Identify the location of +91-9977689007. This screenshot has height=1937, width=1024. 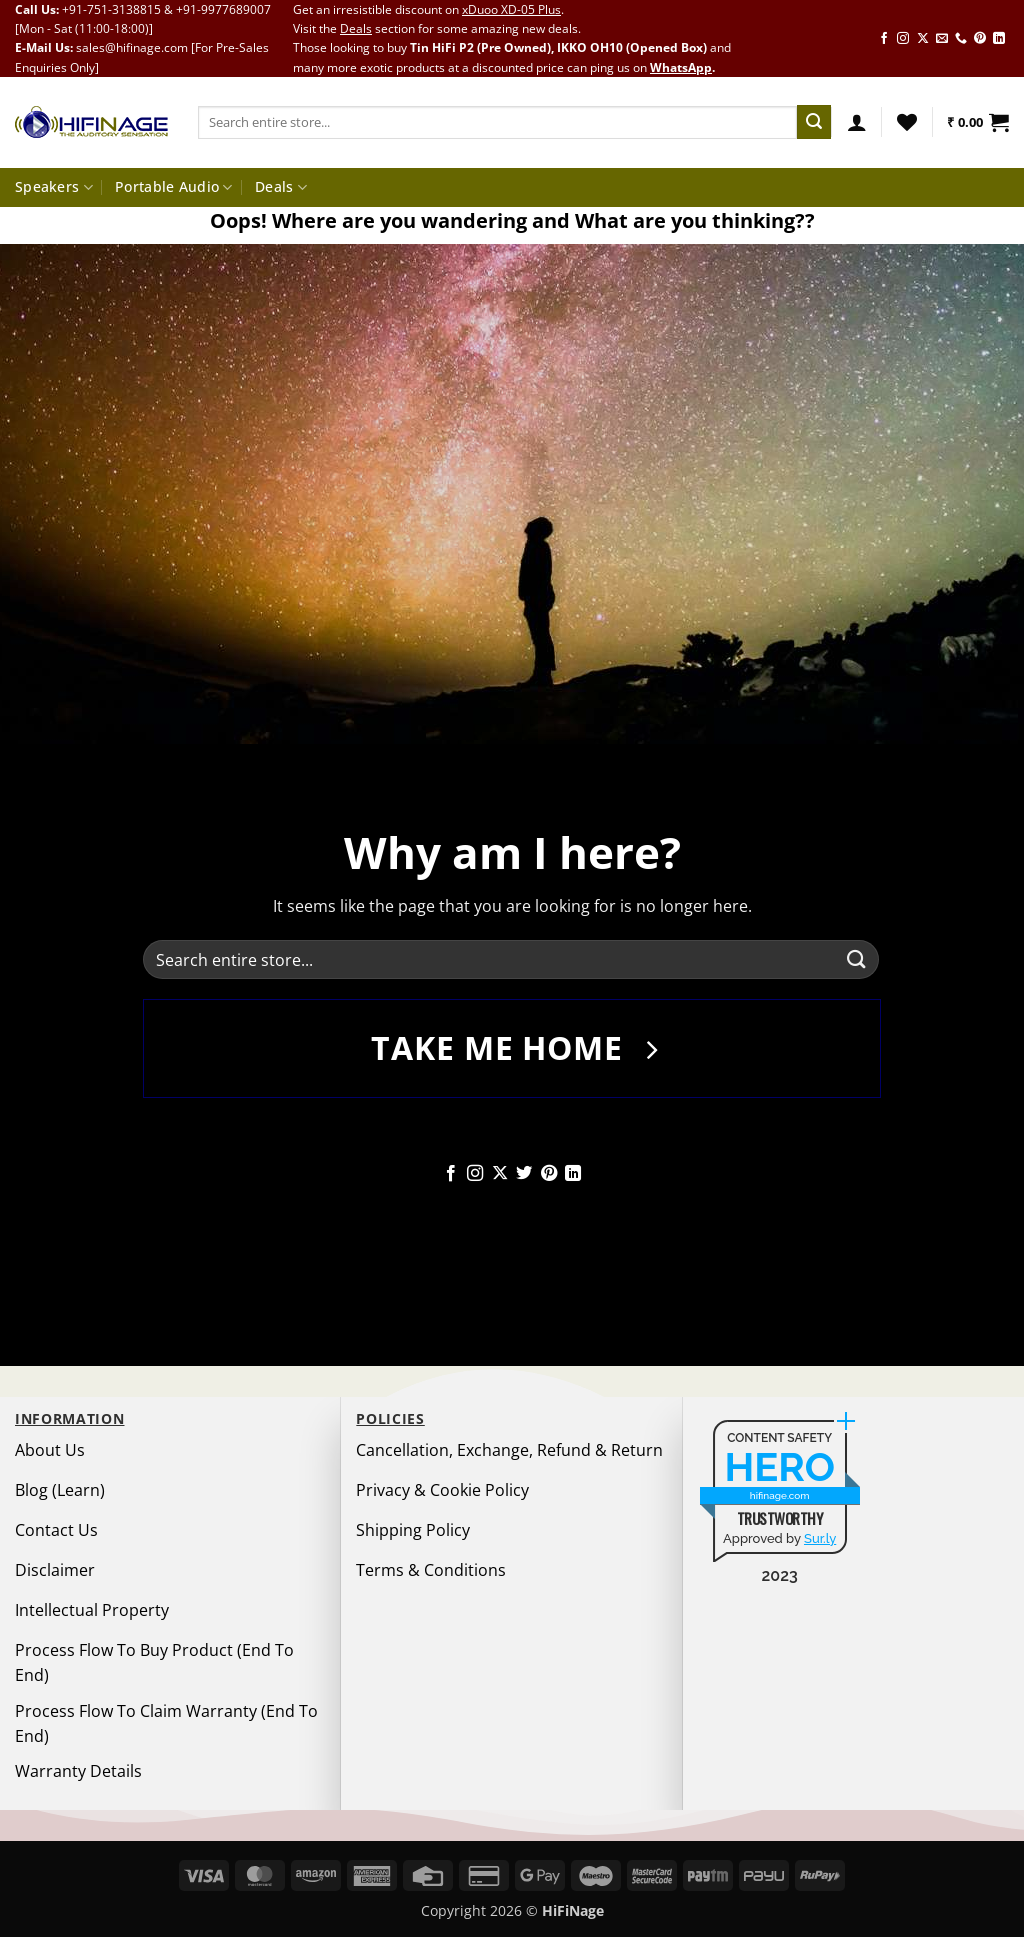
(223, 9).